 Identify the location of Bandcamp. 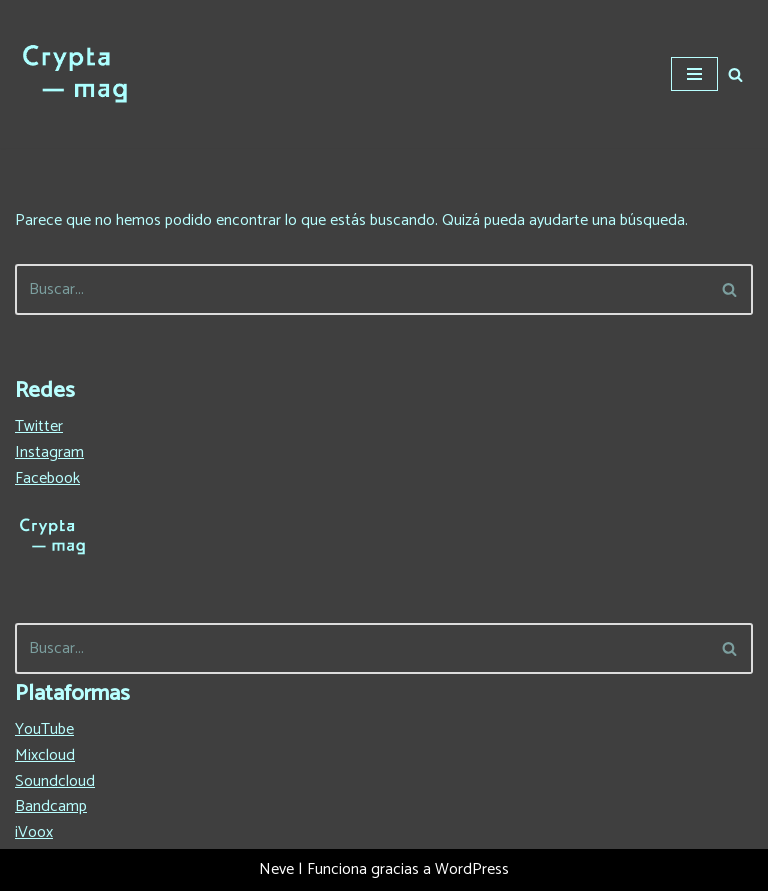
(51, 806).